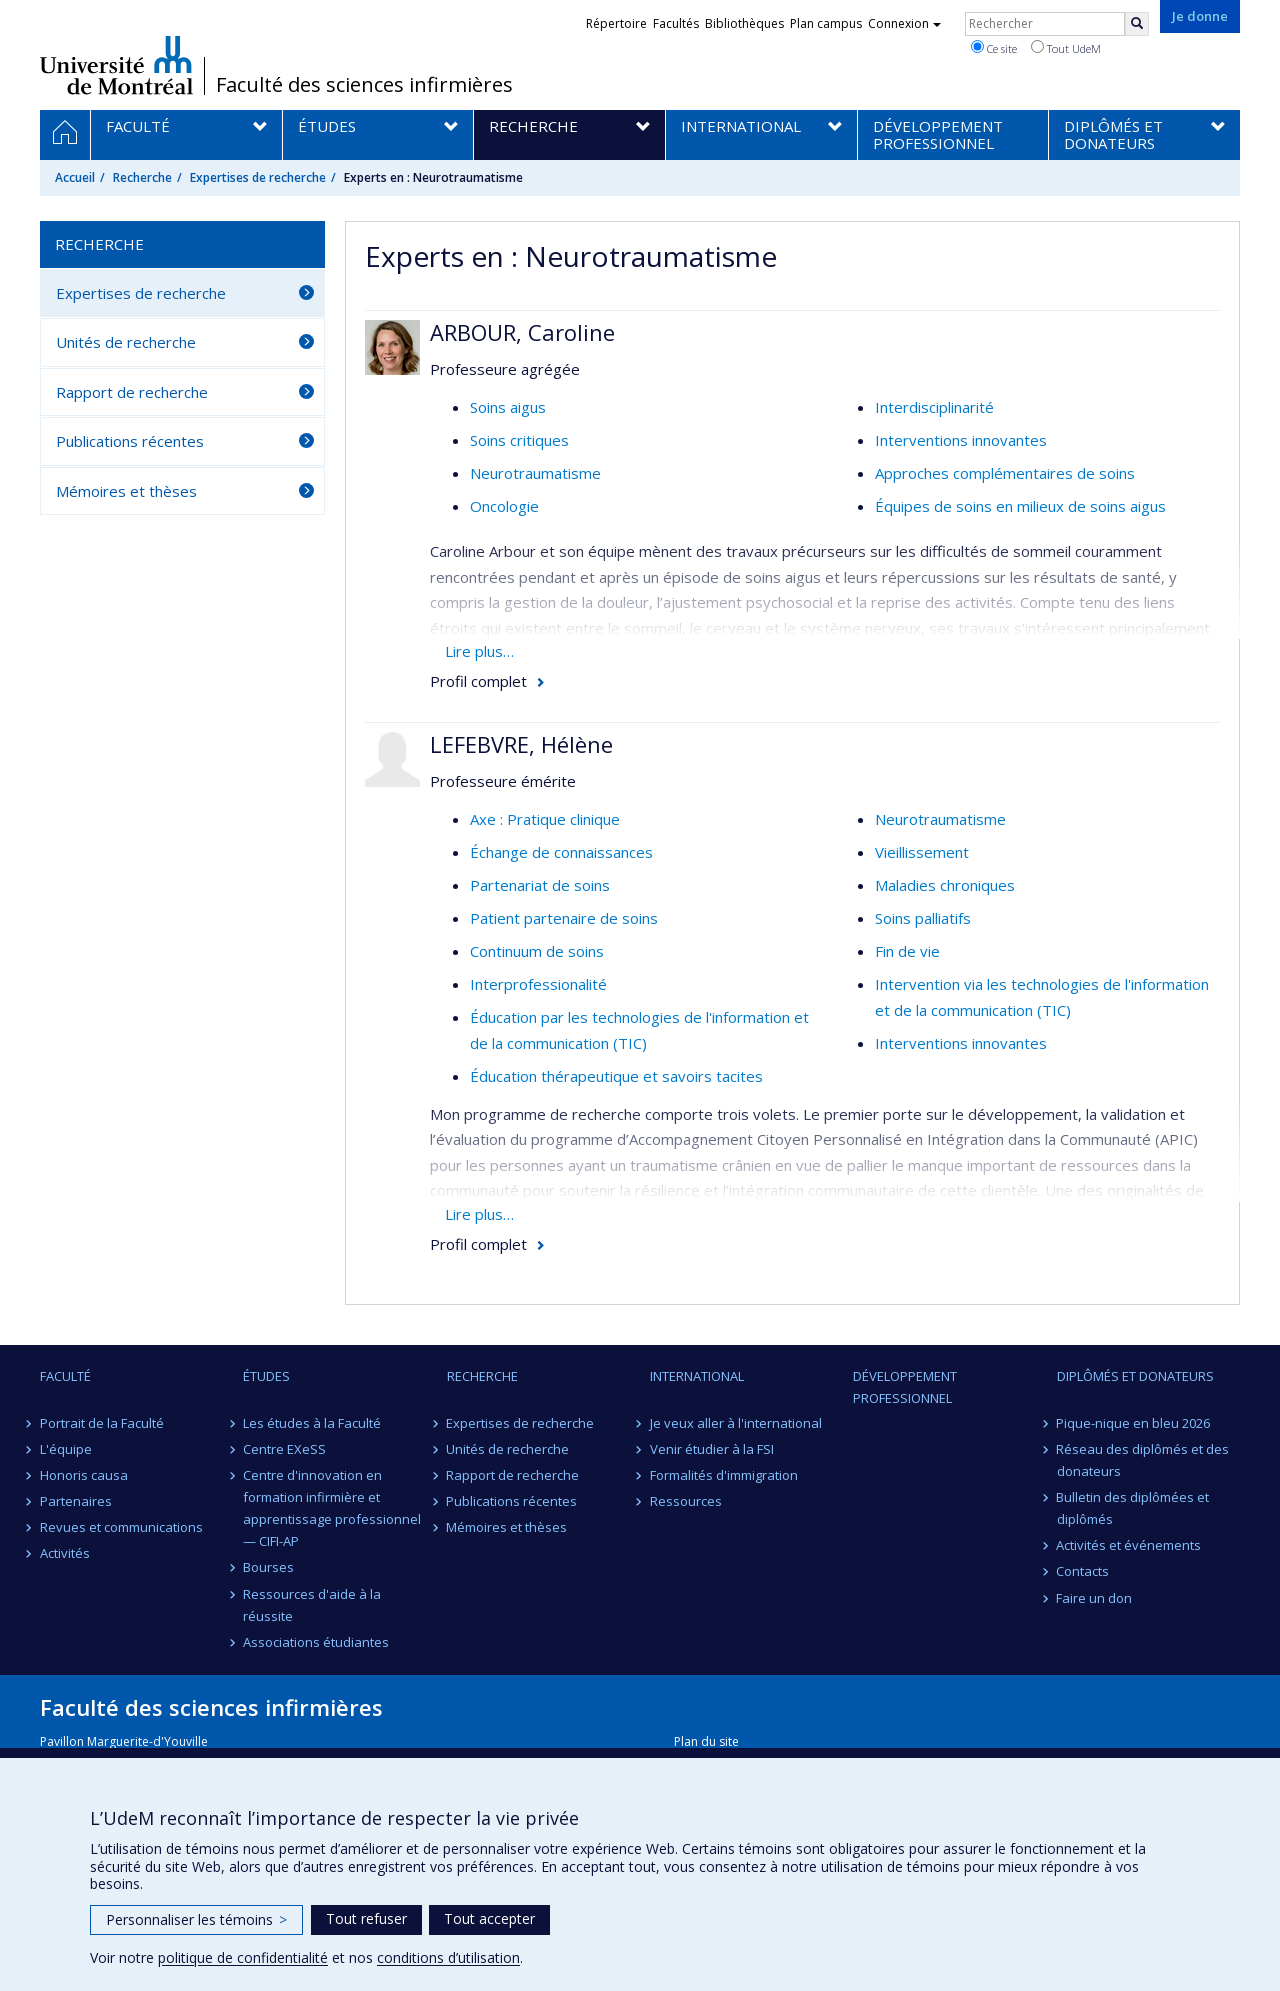  Describe the element at coordinates (1066, 48) in the screenshot. I see `Tout UdeM` at that location.